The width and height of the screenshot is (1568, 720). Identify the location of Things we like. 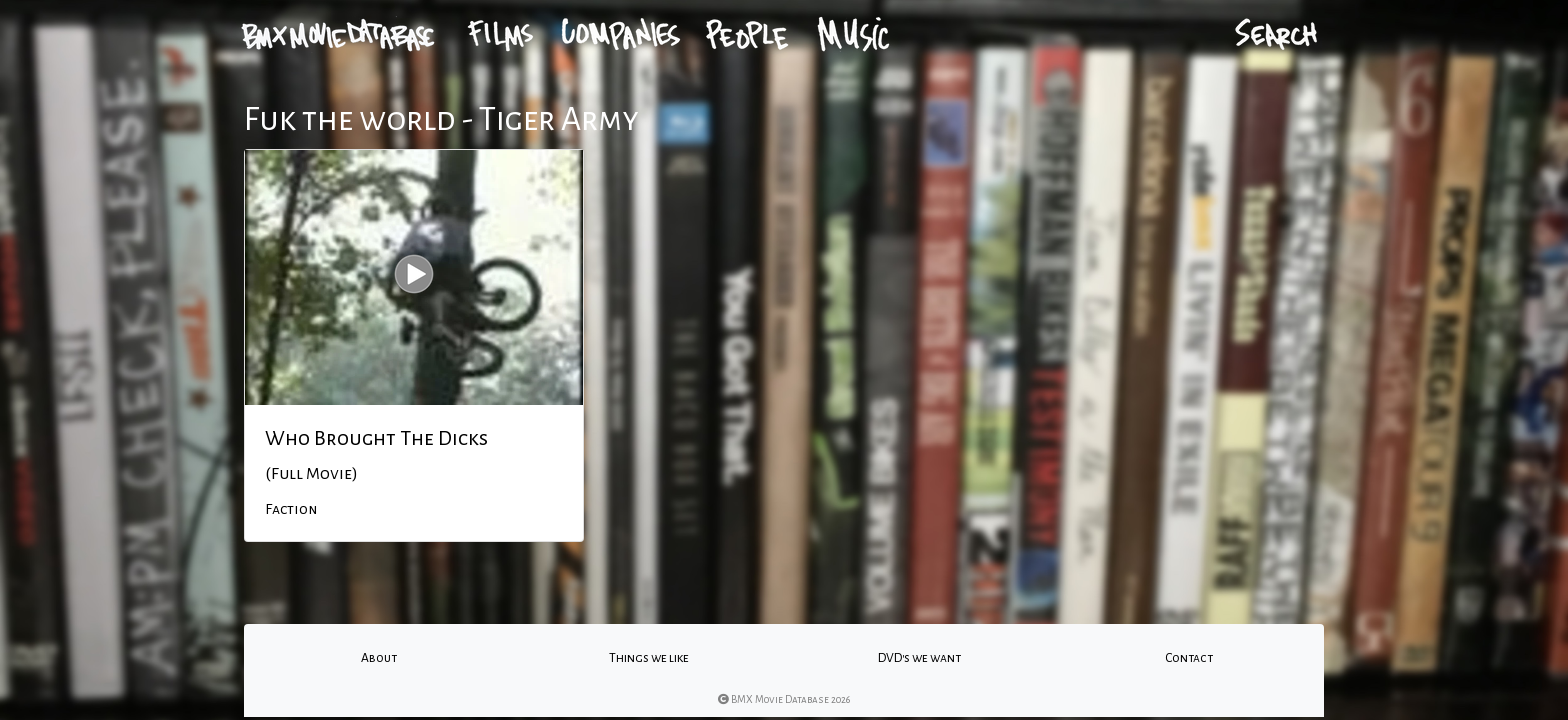
(649, 658).